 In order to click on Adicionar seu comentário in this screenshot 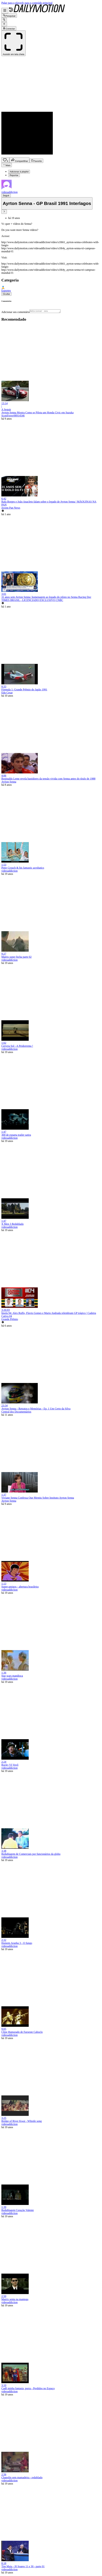, I will do `click(15, 312)`.